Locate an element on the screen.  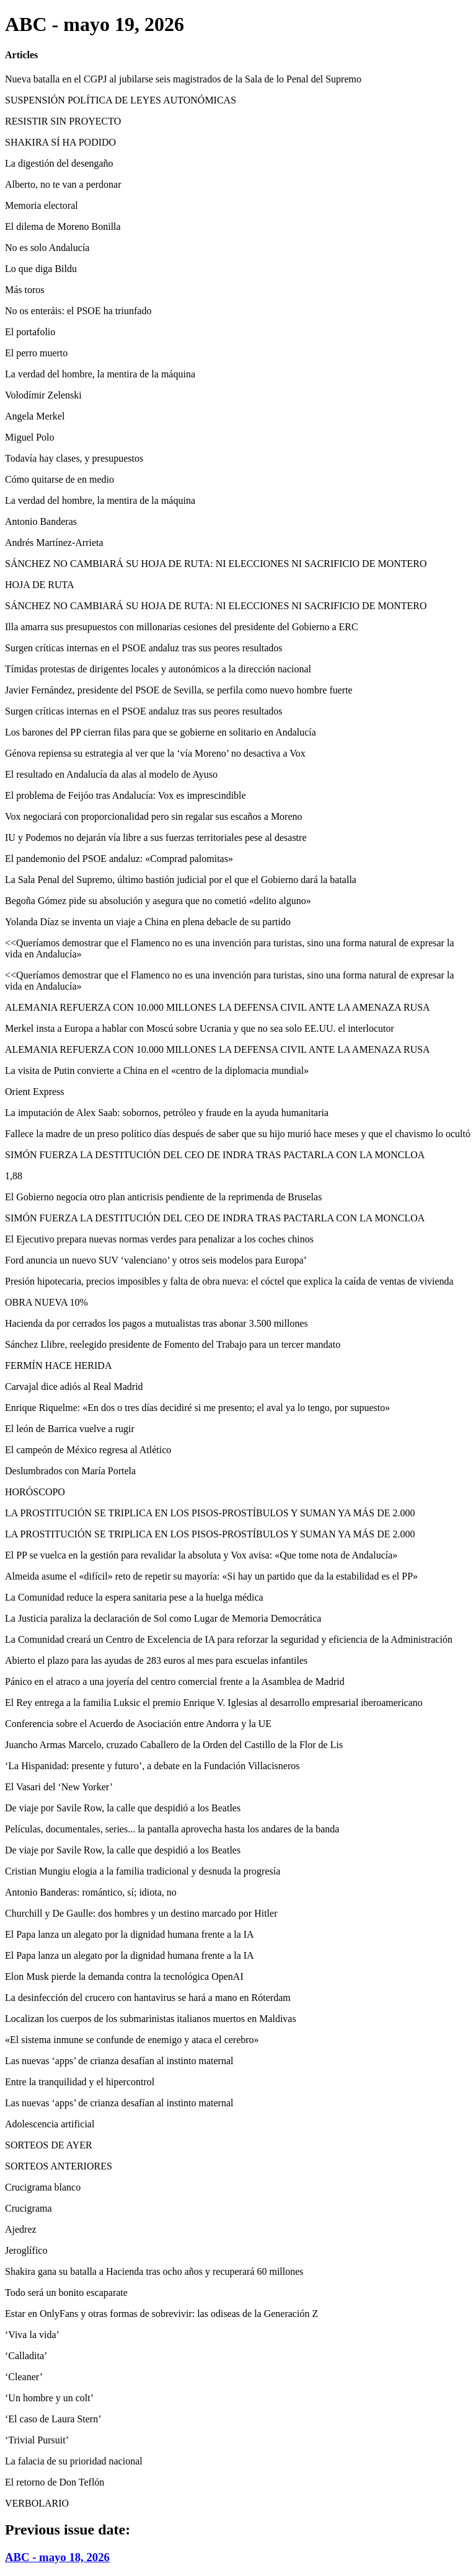
Jeroglífico is located at coordinates (26, 2250).